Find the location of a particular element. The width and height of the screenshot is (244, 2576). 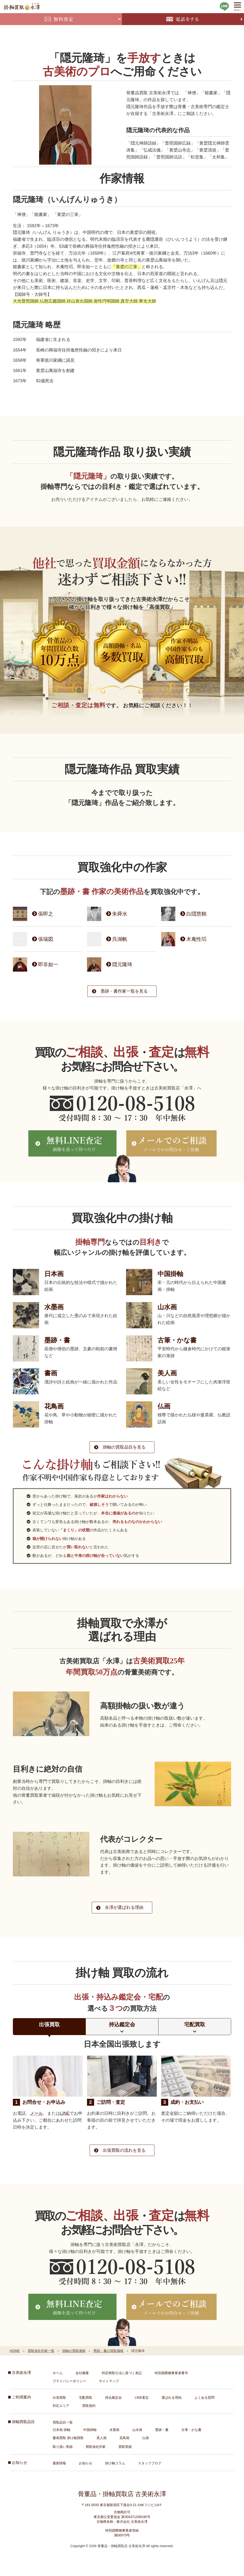

対応エリア is located at coordinates (61, 2406).